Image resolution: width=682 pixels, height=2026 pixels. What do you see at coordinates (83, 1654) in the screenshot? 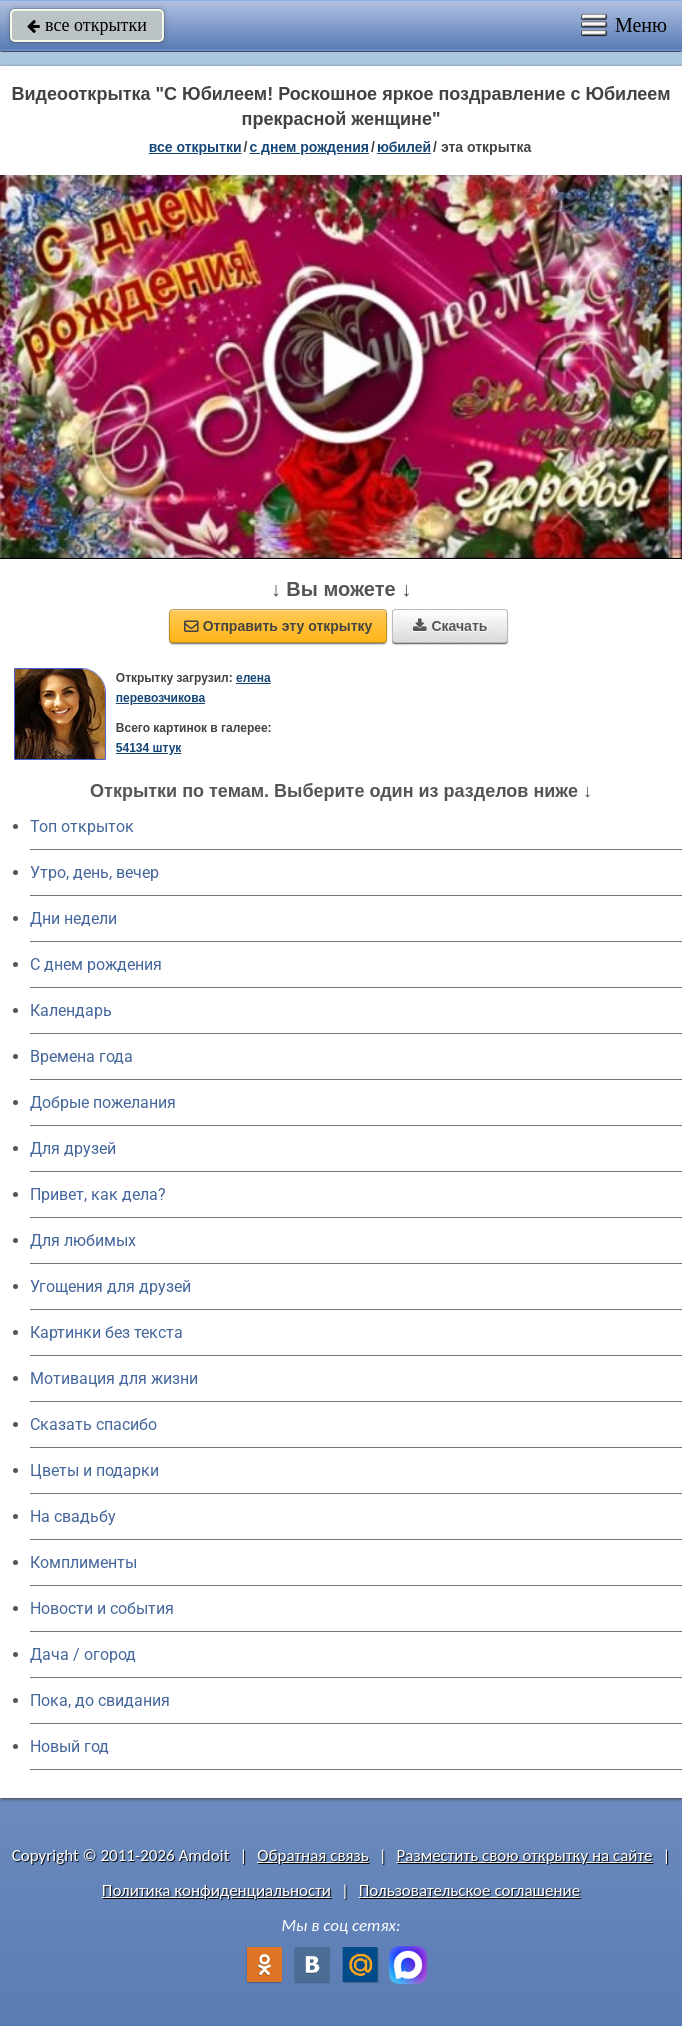
I see `Дача / огород` at bounding box center [83, 1654].